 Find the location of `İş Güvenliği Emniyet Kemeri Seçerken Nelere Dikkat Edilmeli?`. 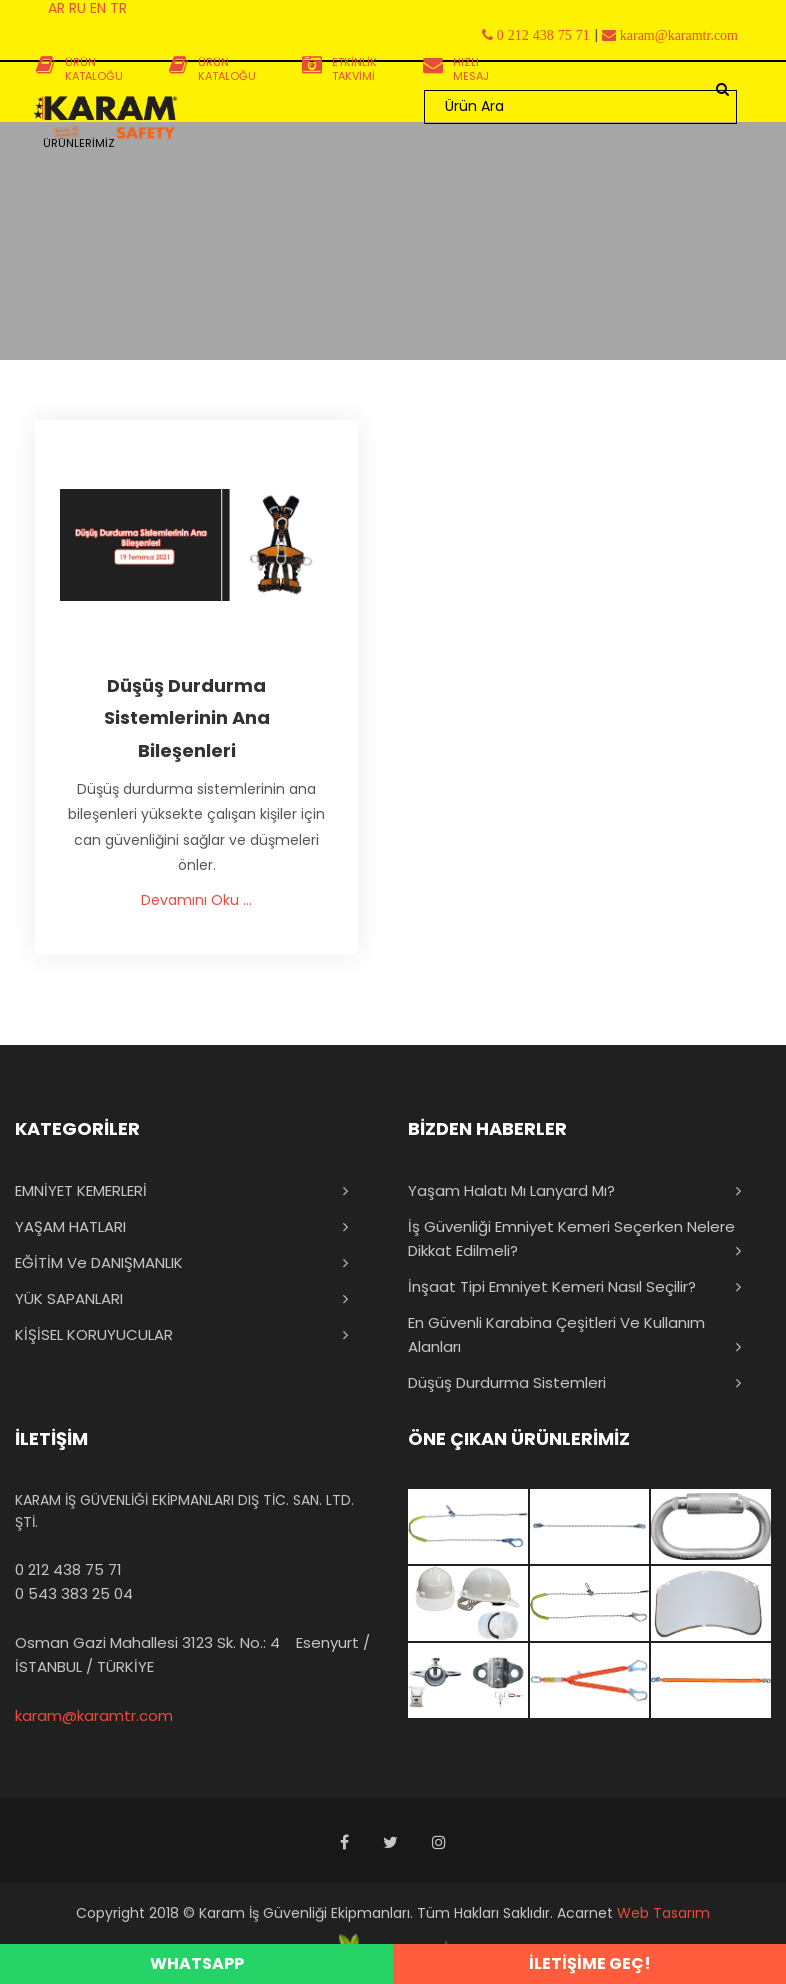

İş Güvenliği Emniyet Kemeri Seçerken Nelere Dikkat Edilmeli? is located at coordinates (571, 1238).